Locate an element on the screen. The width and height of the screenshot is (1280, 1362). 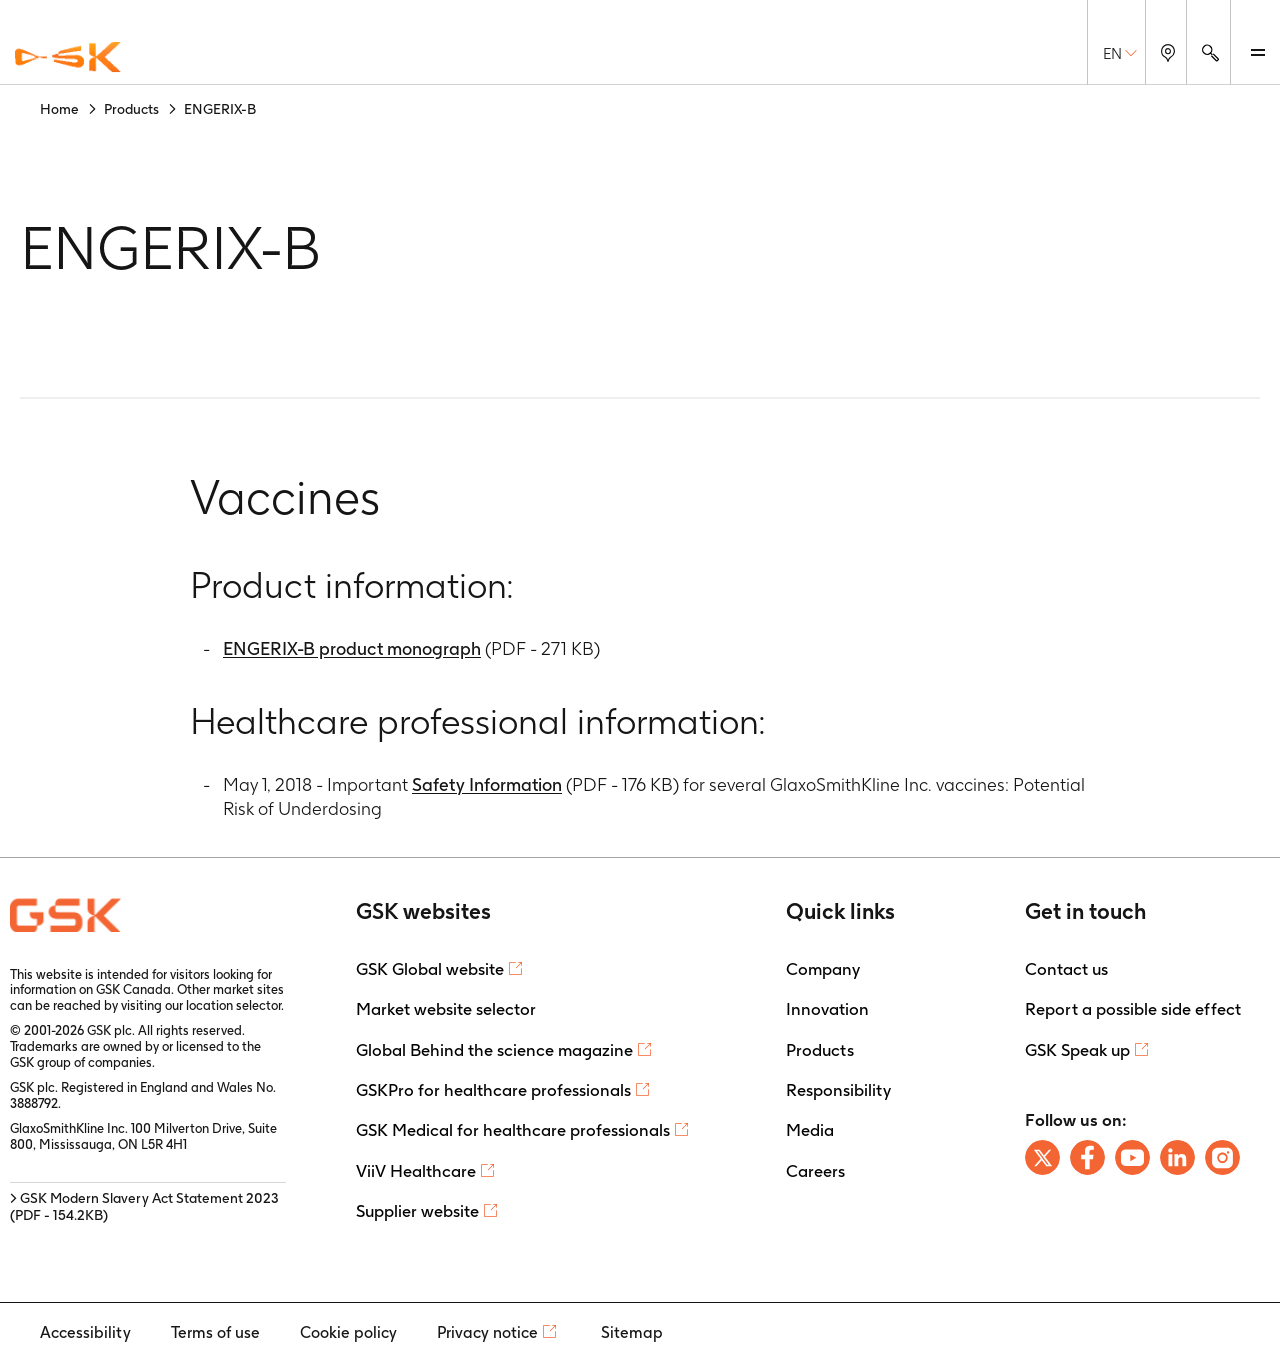
Market website selector is located at coordinates (446, 1009).